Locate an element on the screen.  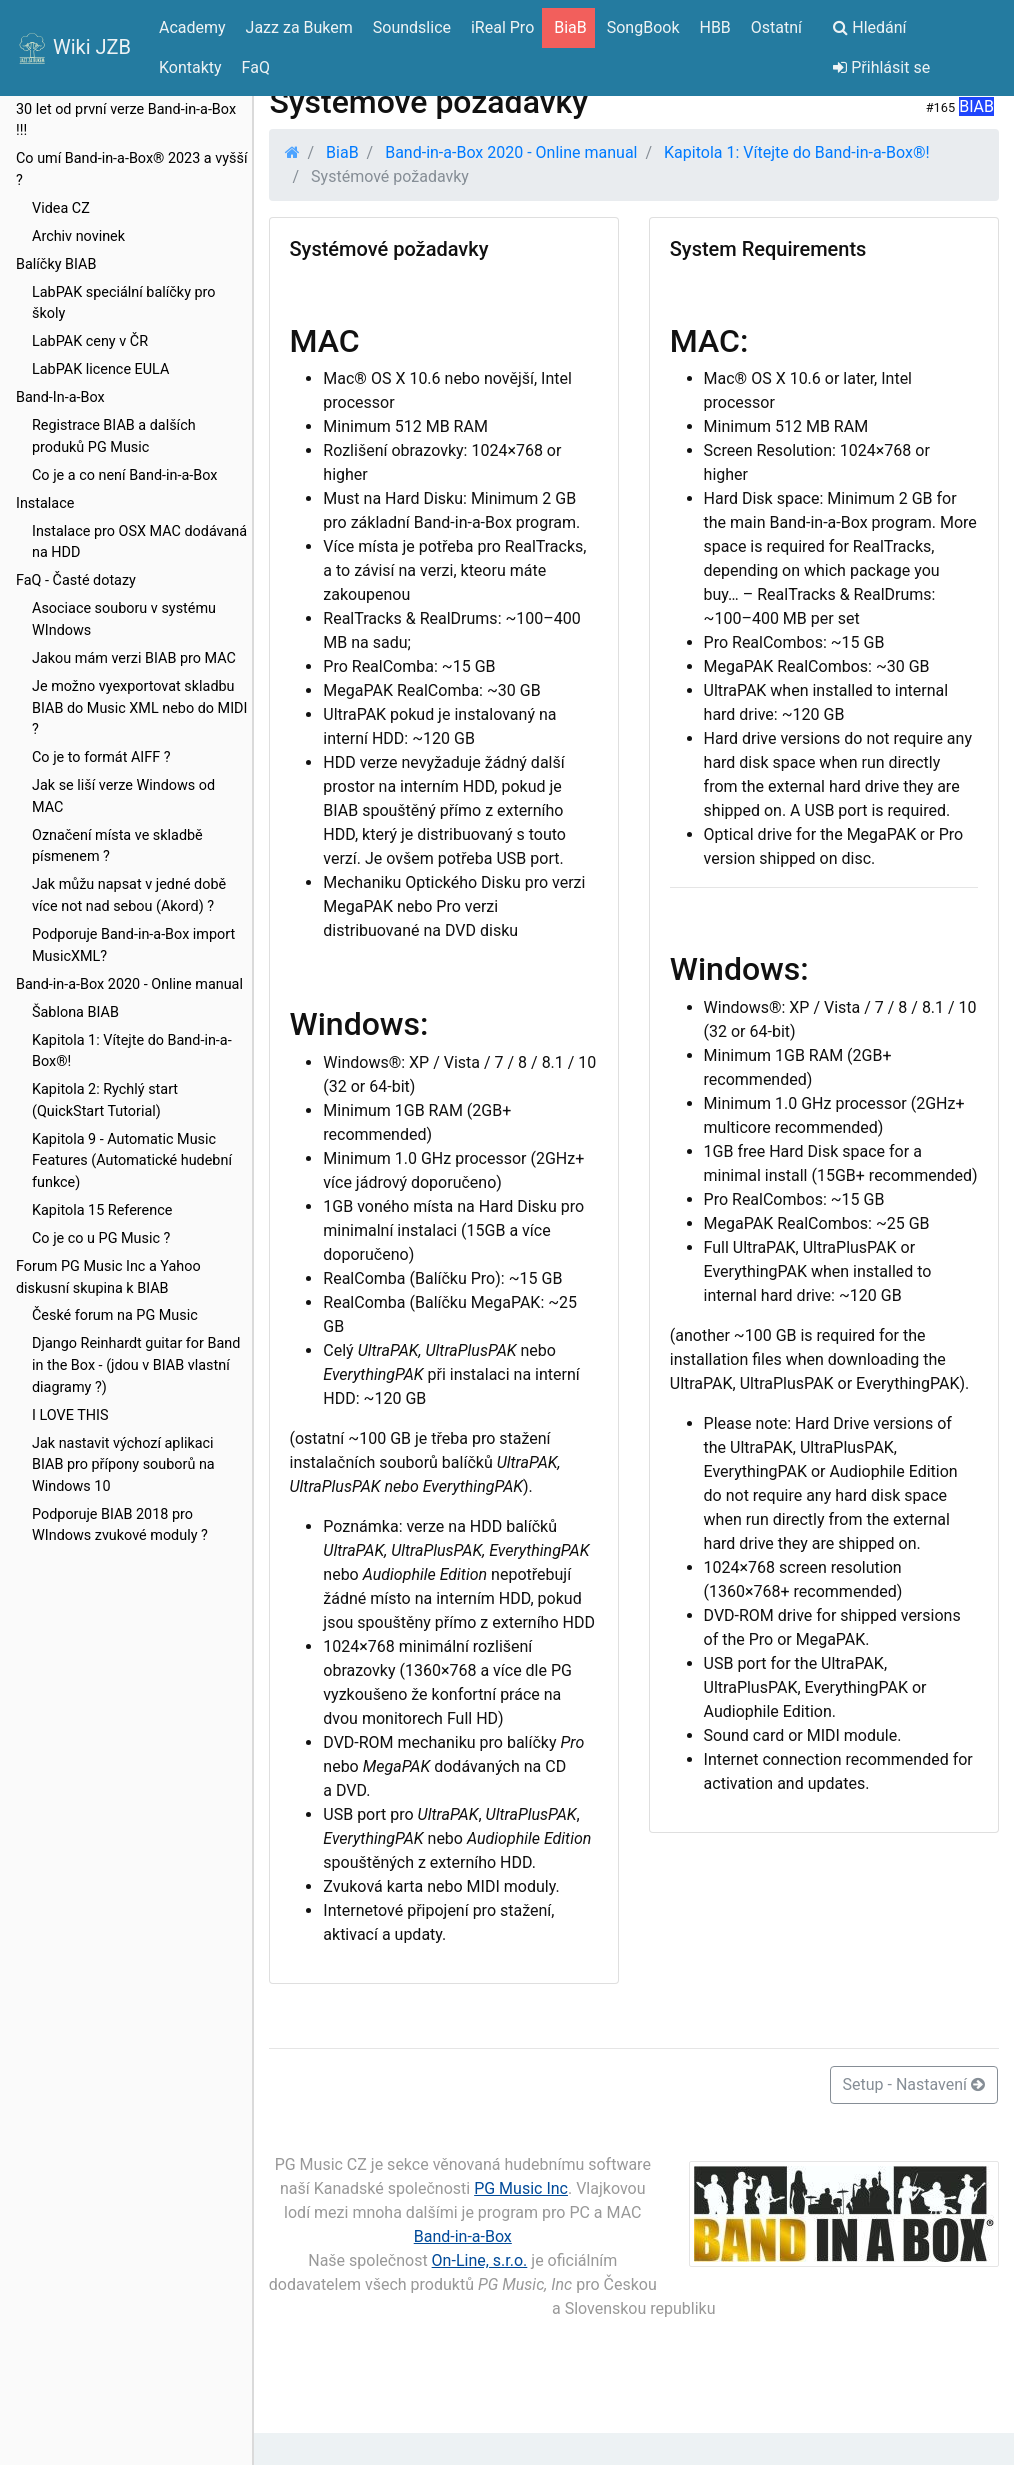
Band-in-a-Box is located at coordinates (463, 2236).